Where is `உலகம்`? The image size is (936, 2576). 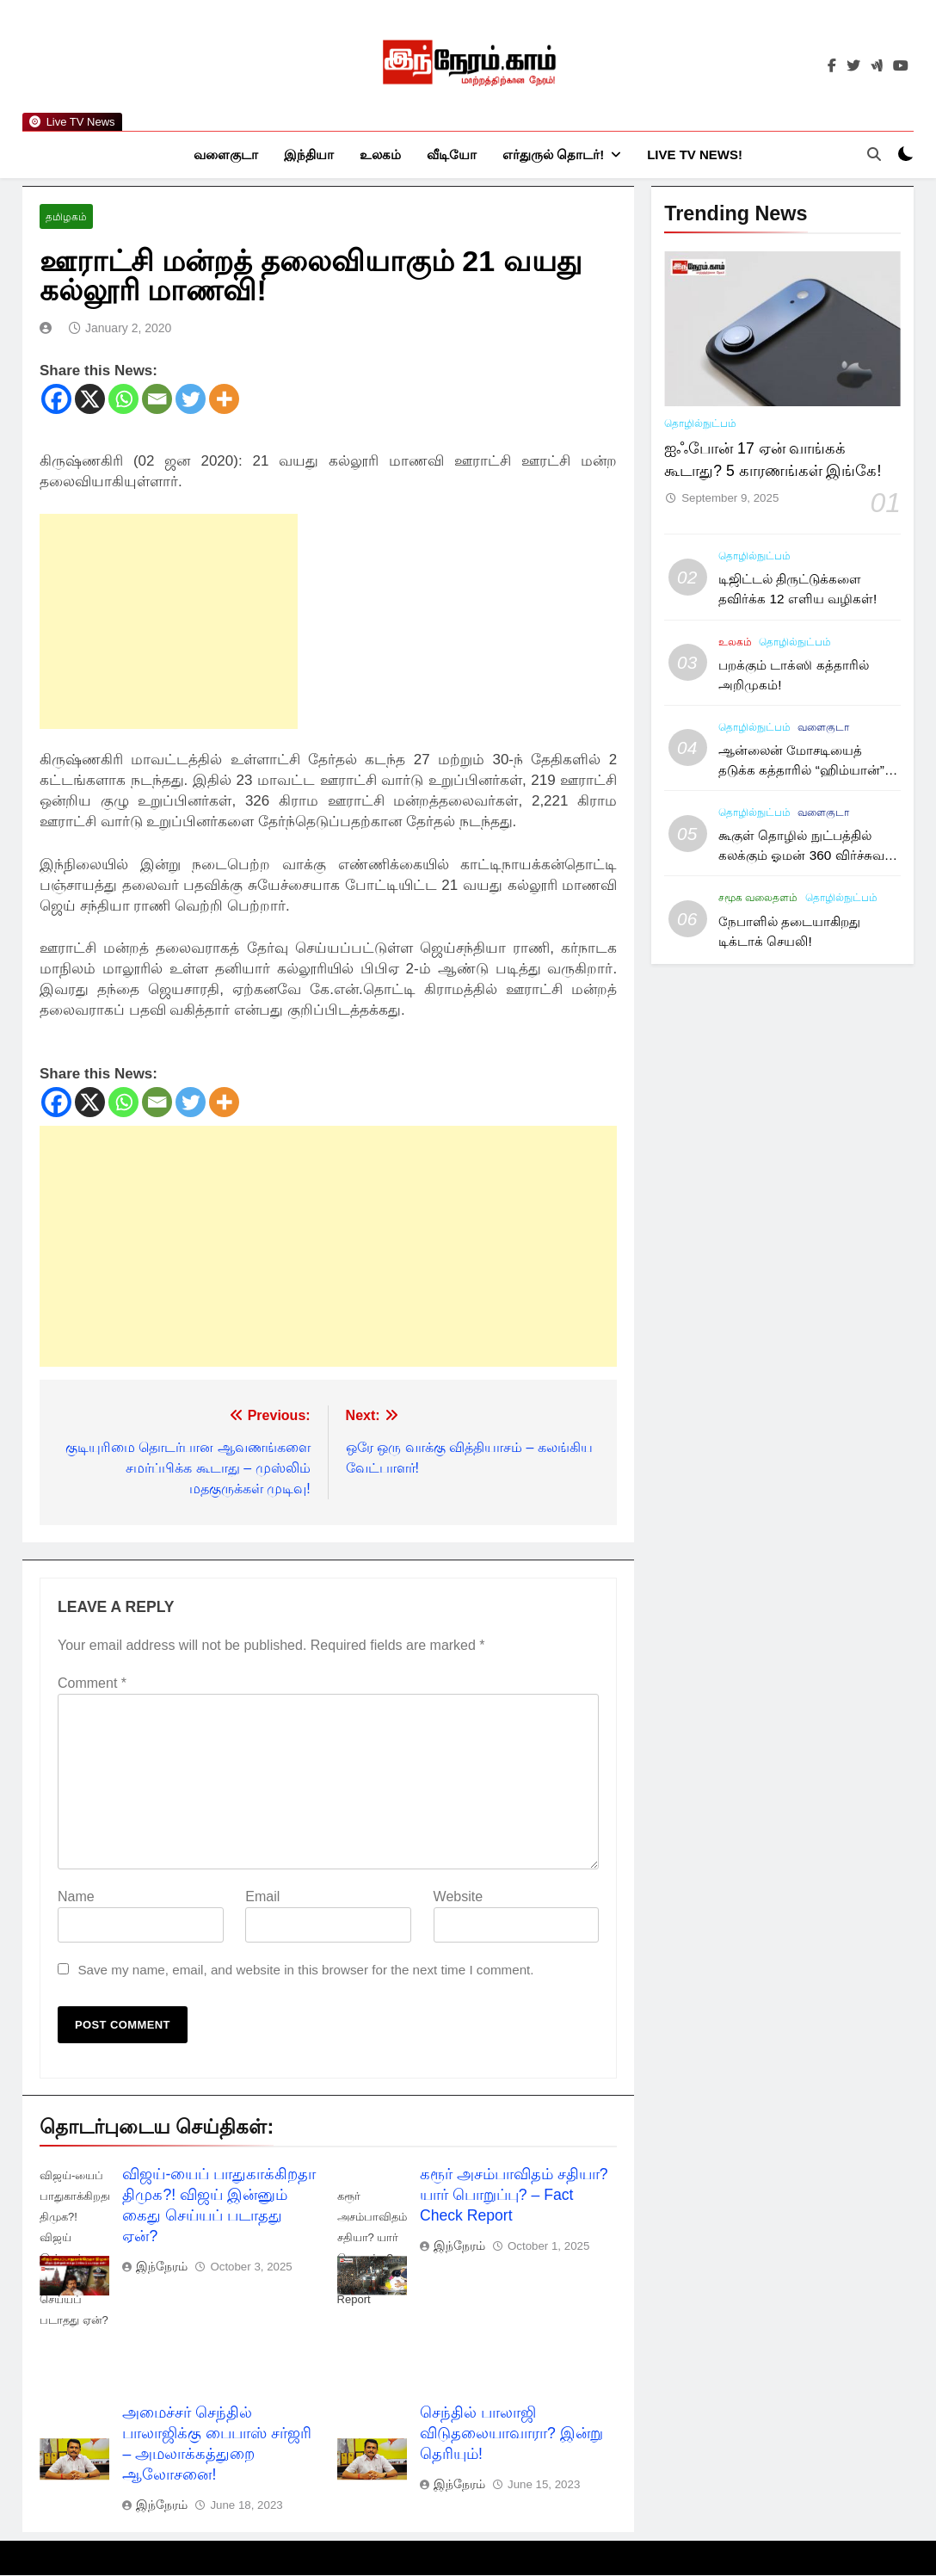 உலகம் is located at coordinates (380, 154).